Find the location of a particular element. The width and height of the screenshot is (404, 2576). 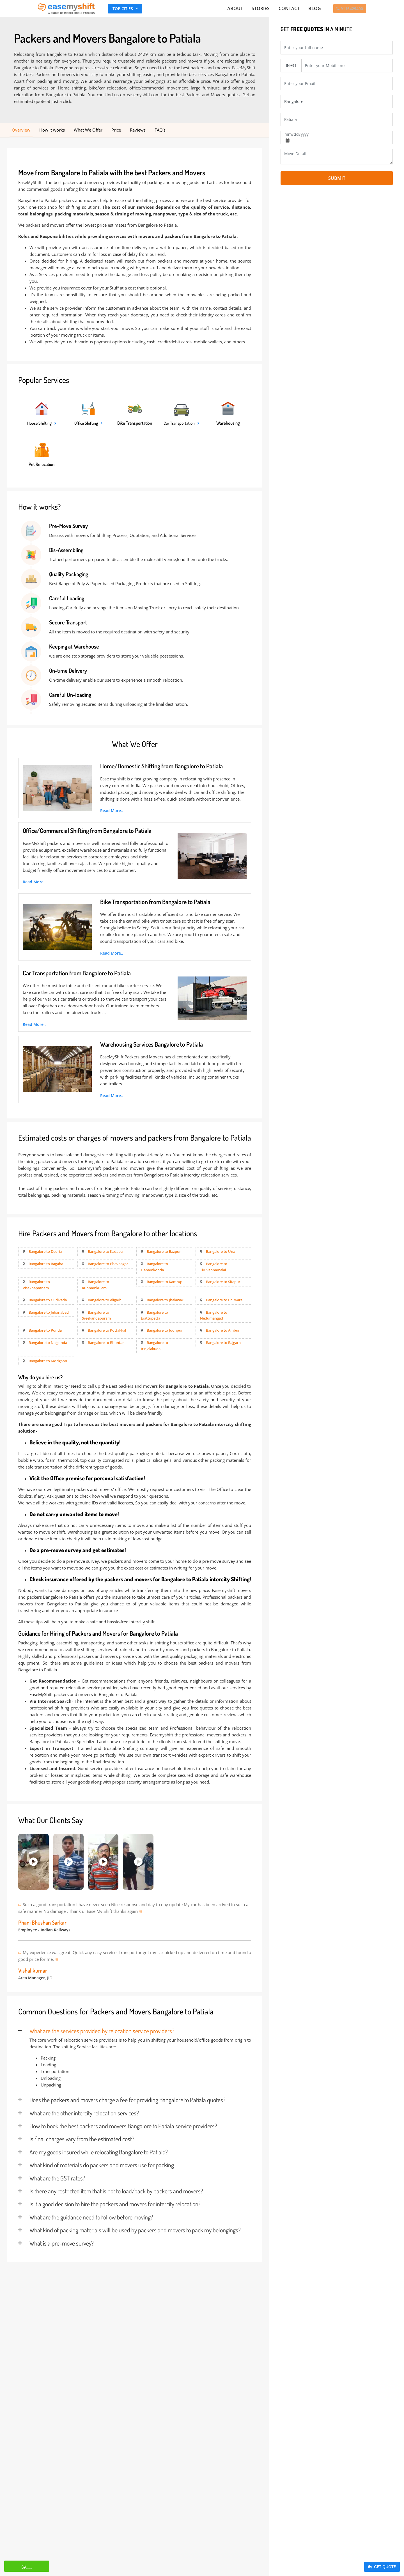

Contact is located at coordinates (287, 8).